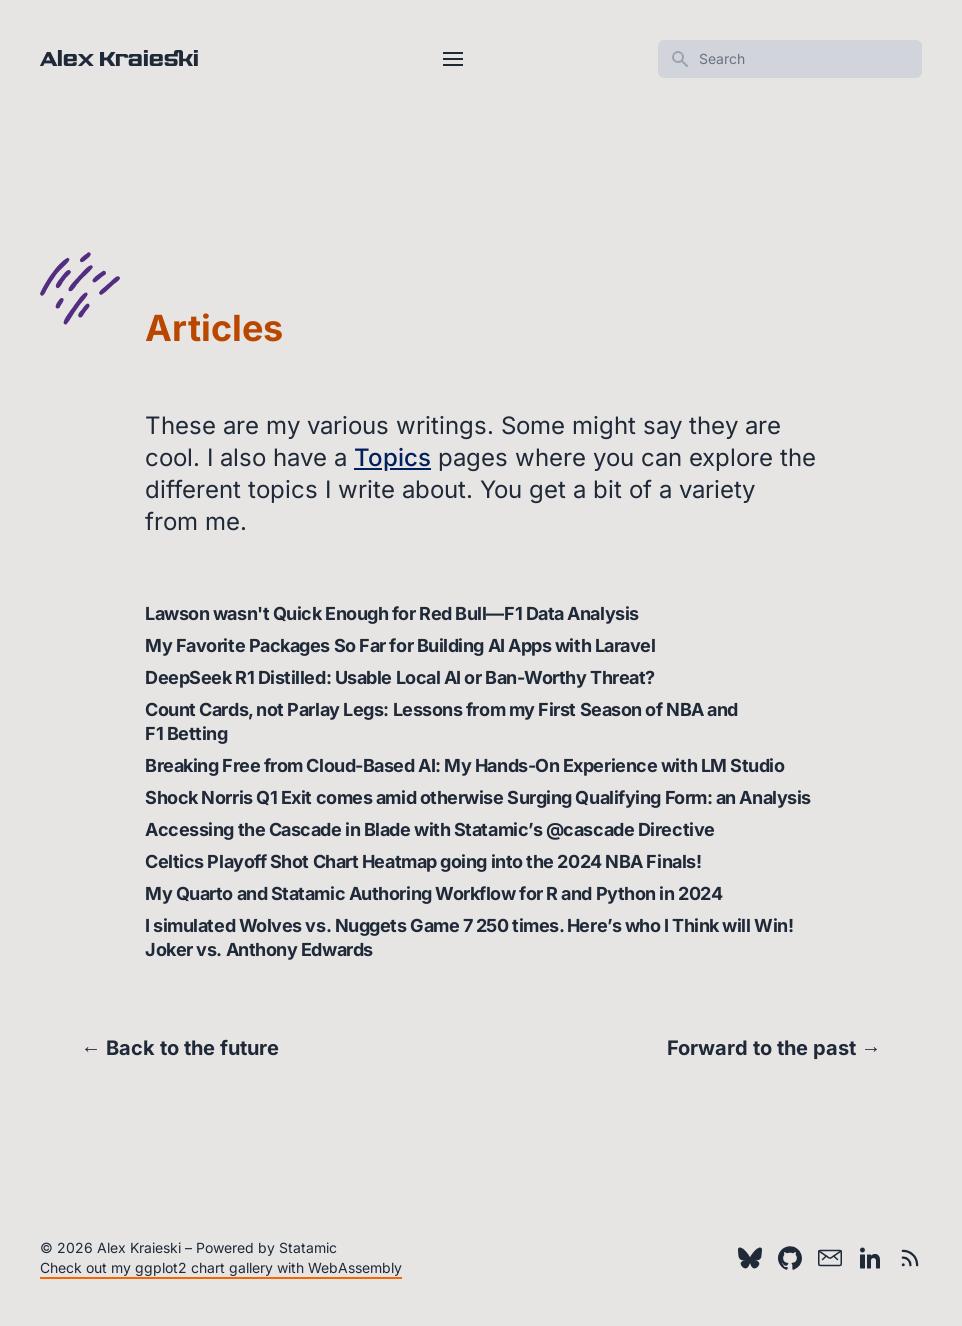 This screenshot has width=962, height=1326. What do you see at coordinates (910, 1258) in the screenshot?
I see `[RSS feed]` at bounding box center [910, 1258].